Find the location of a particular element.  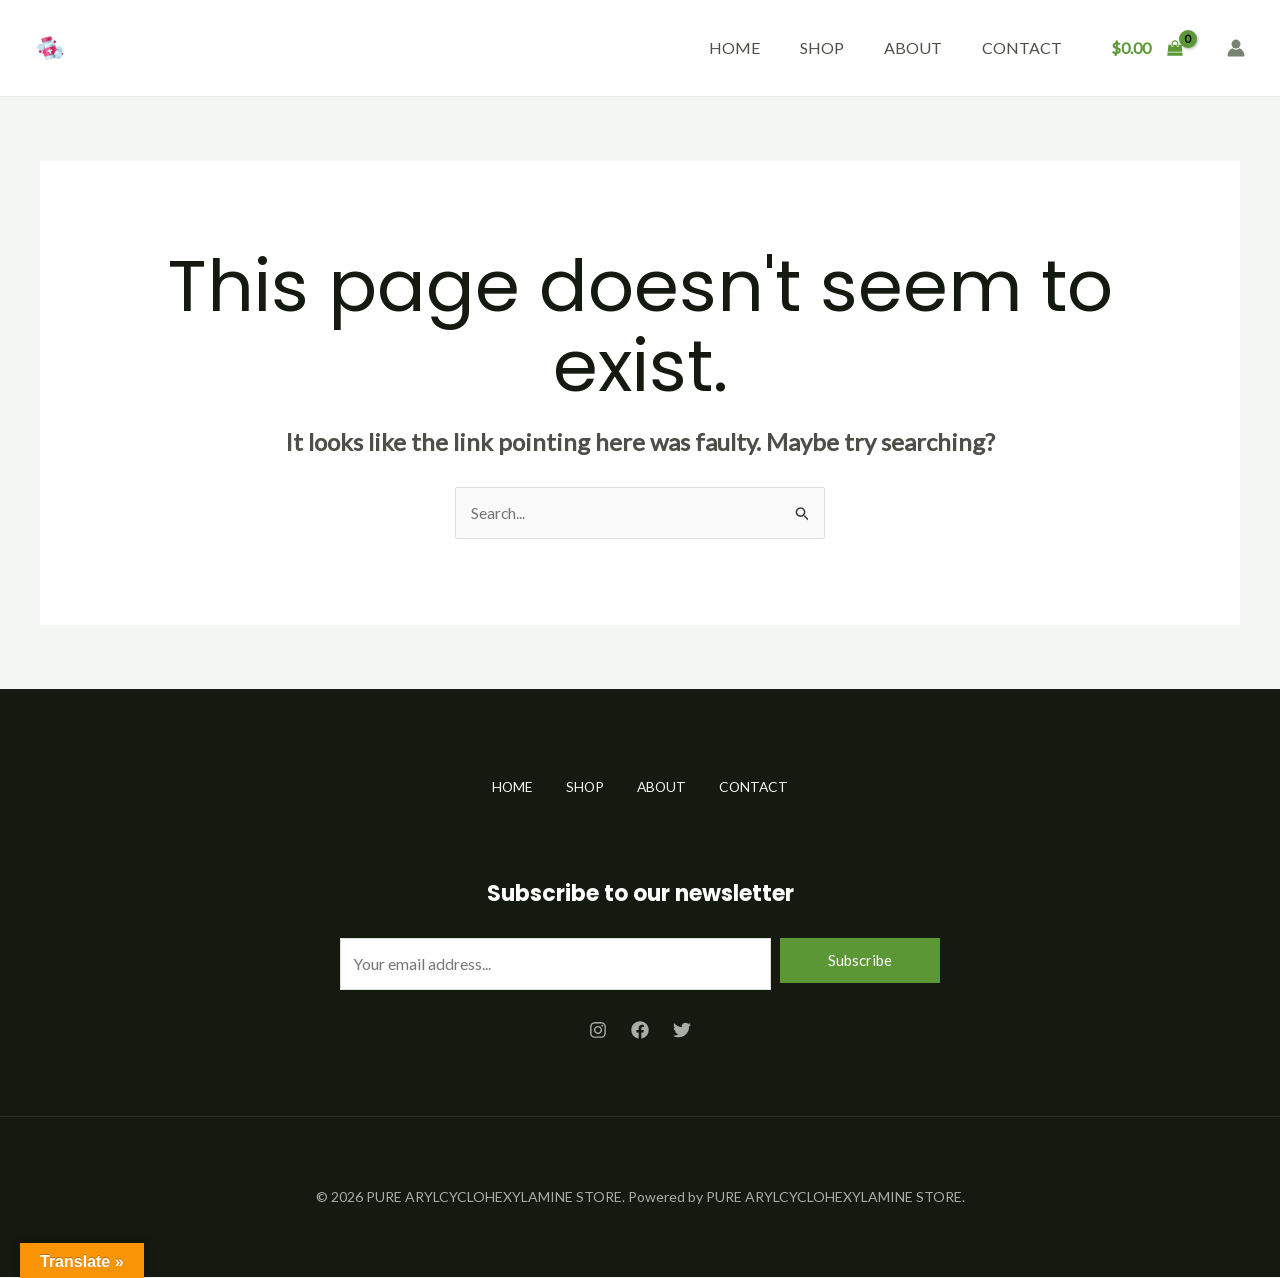

HOME is located at coordinates (734, 47).